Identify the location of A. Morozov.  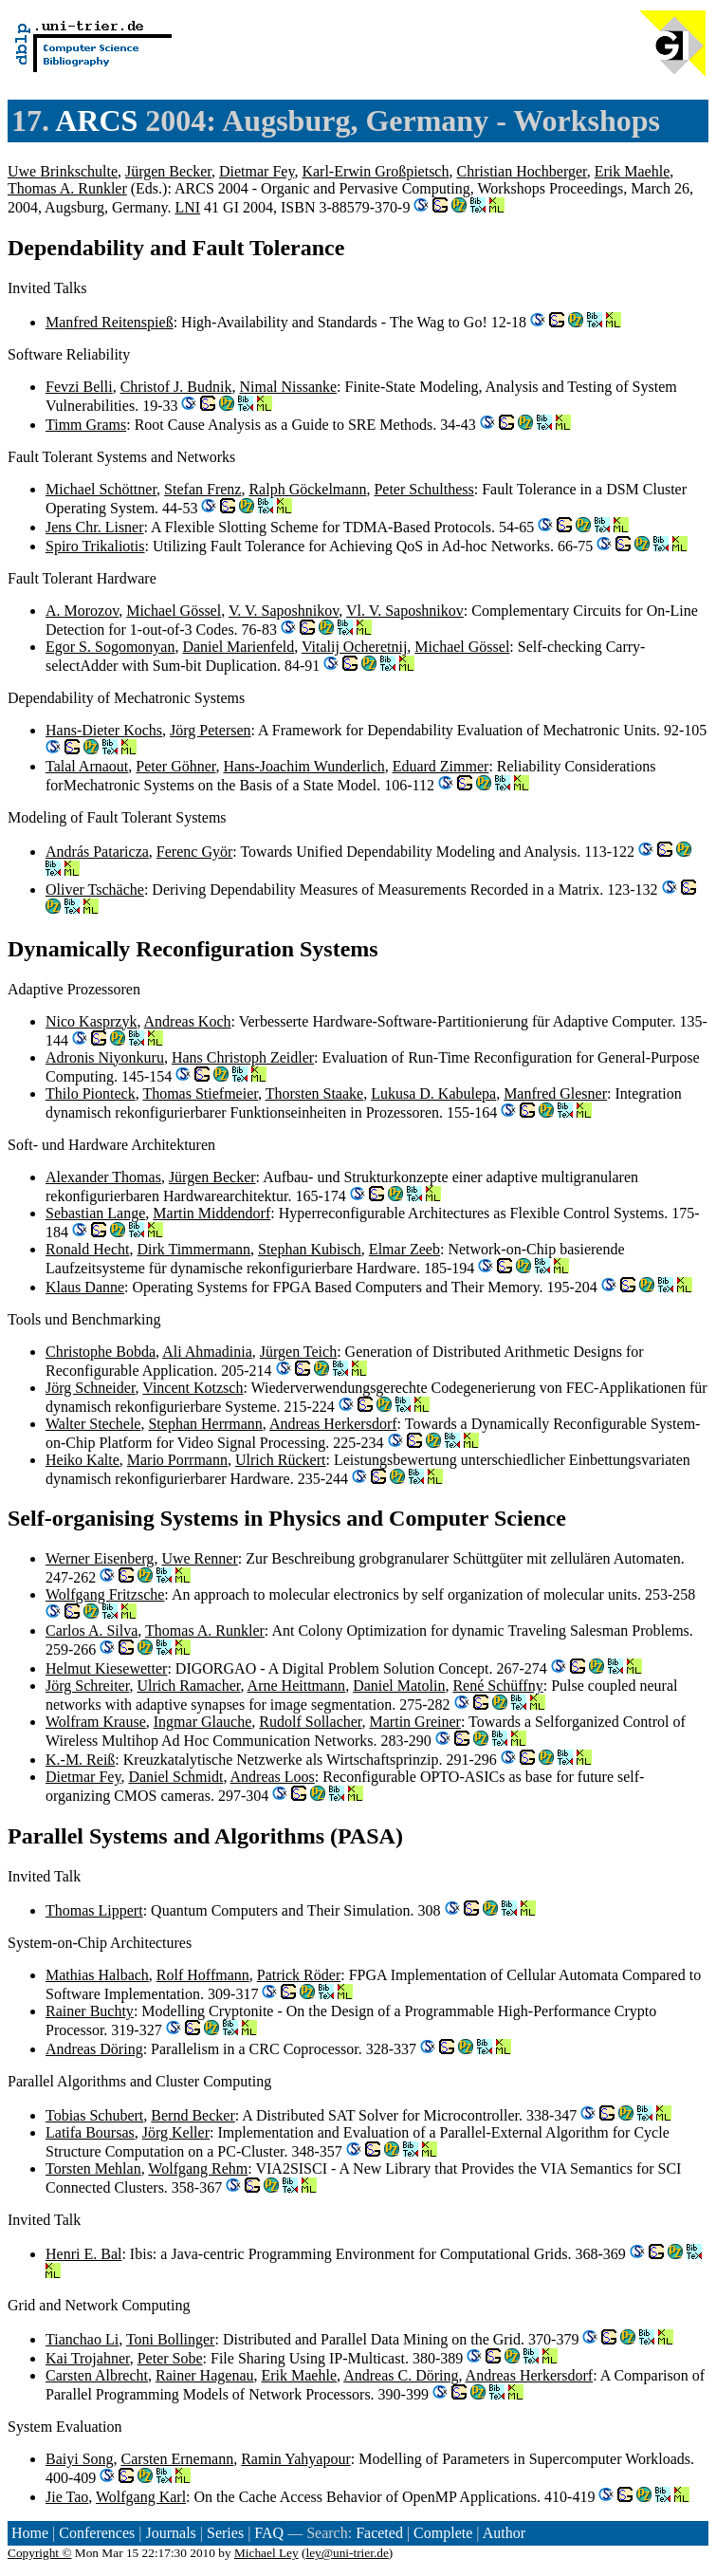
(82, 610).